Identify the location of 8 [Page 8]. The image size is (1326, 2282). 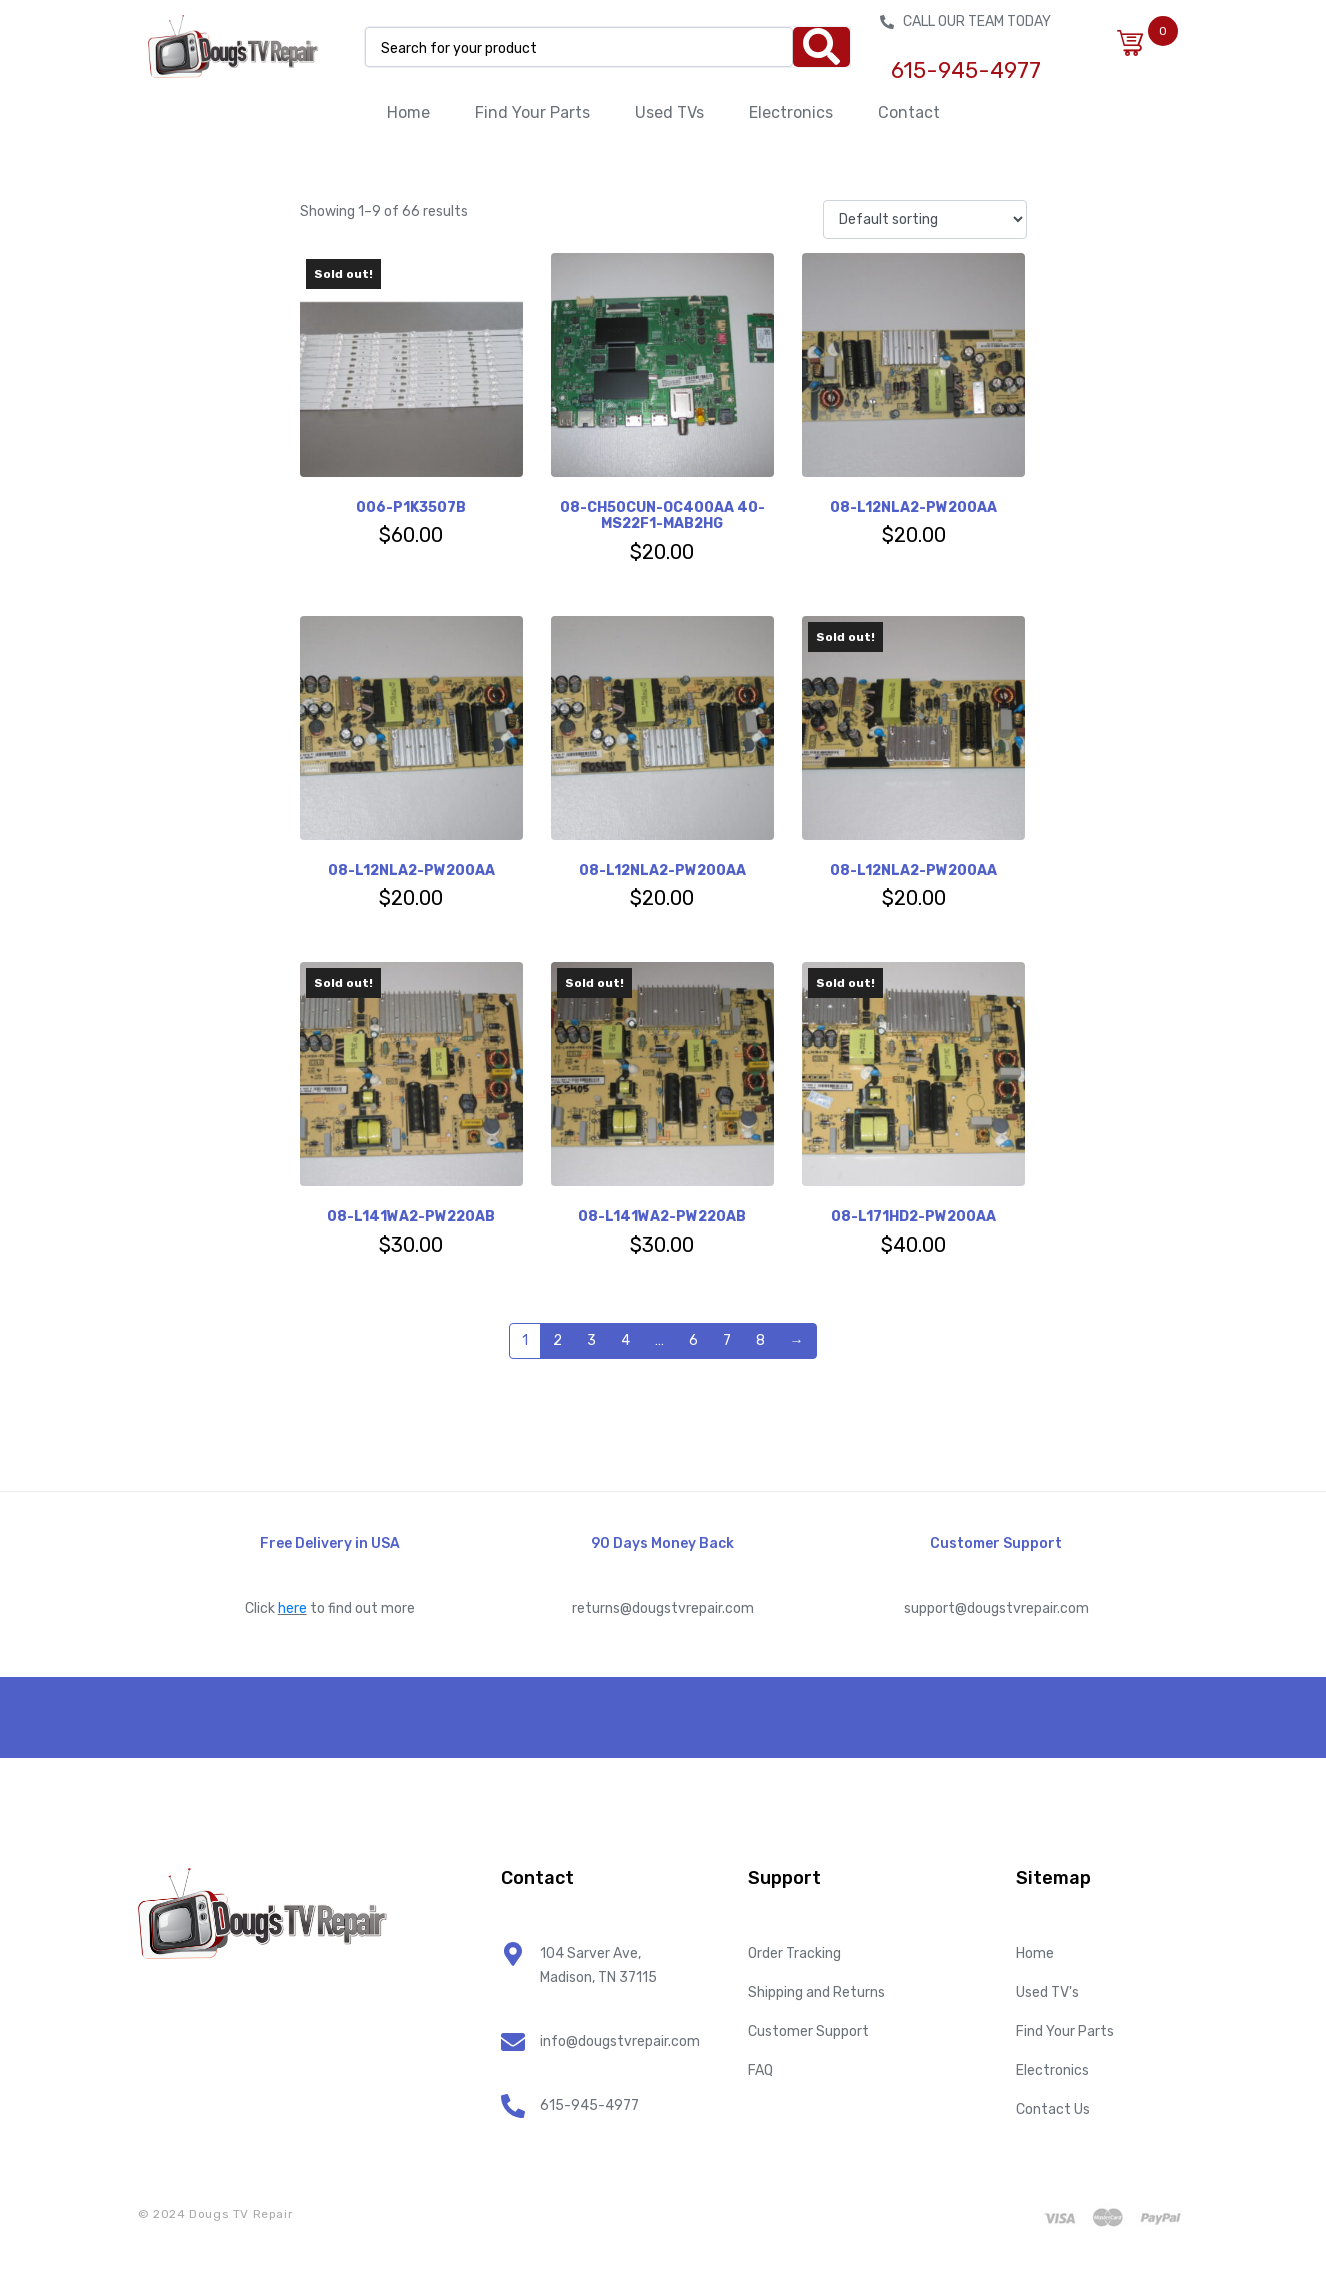
(760, 1340).